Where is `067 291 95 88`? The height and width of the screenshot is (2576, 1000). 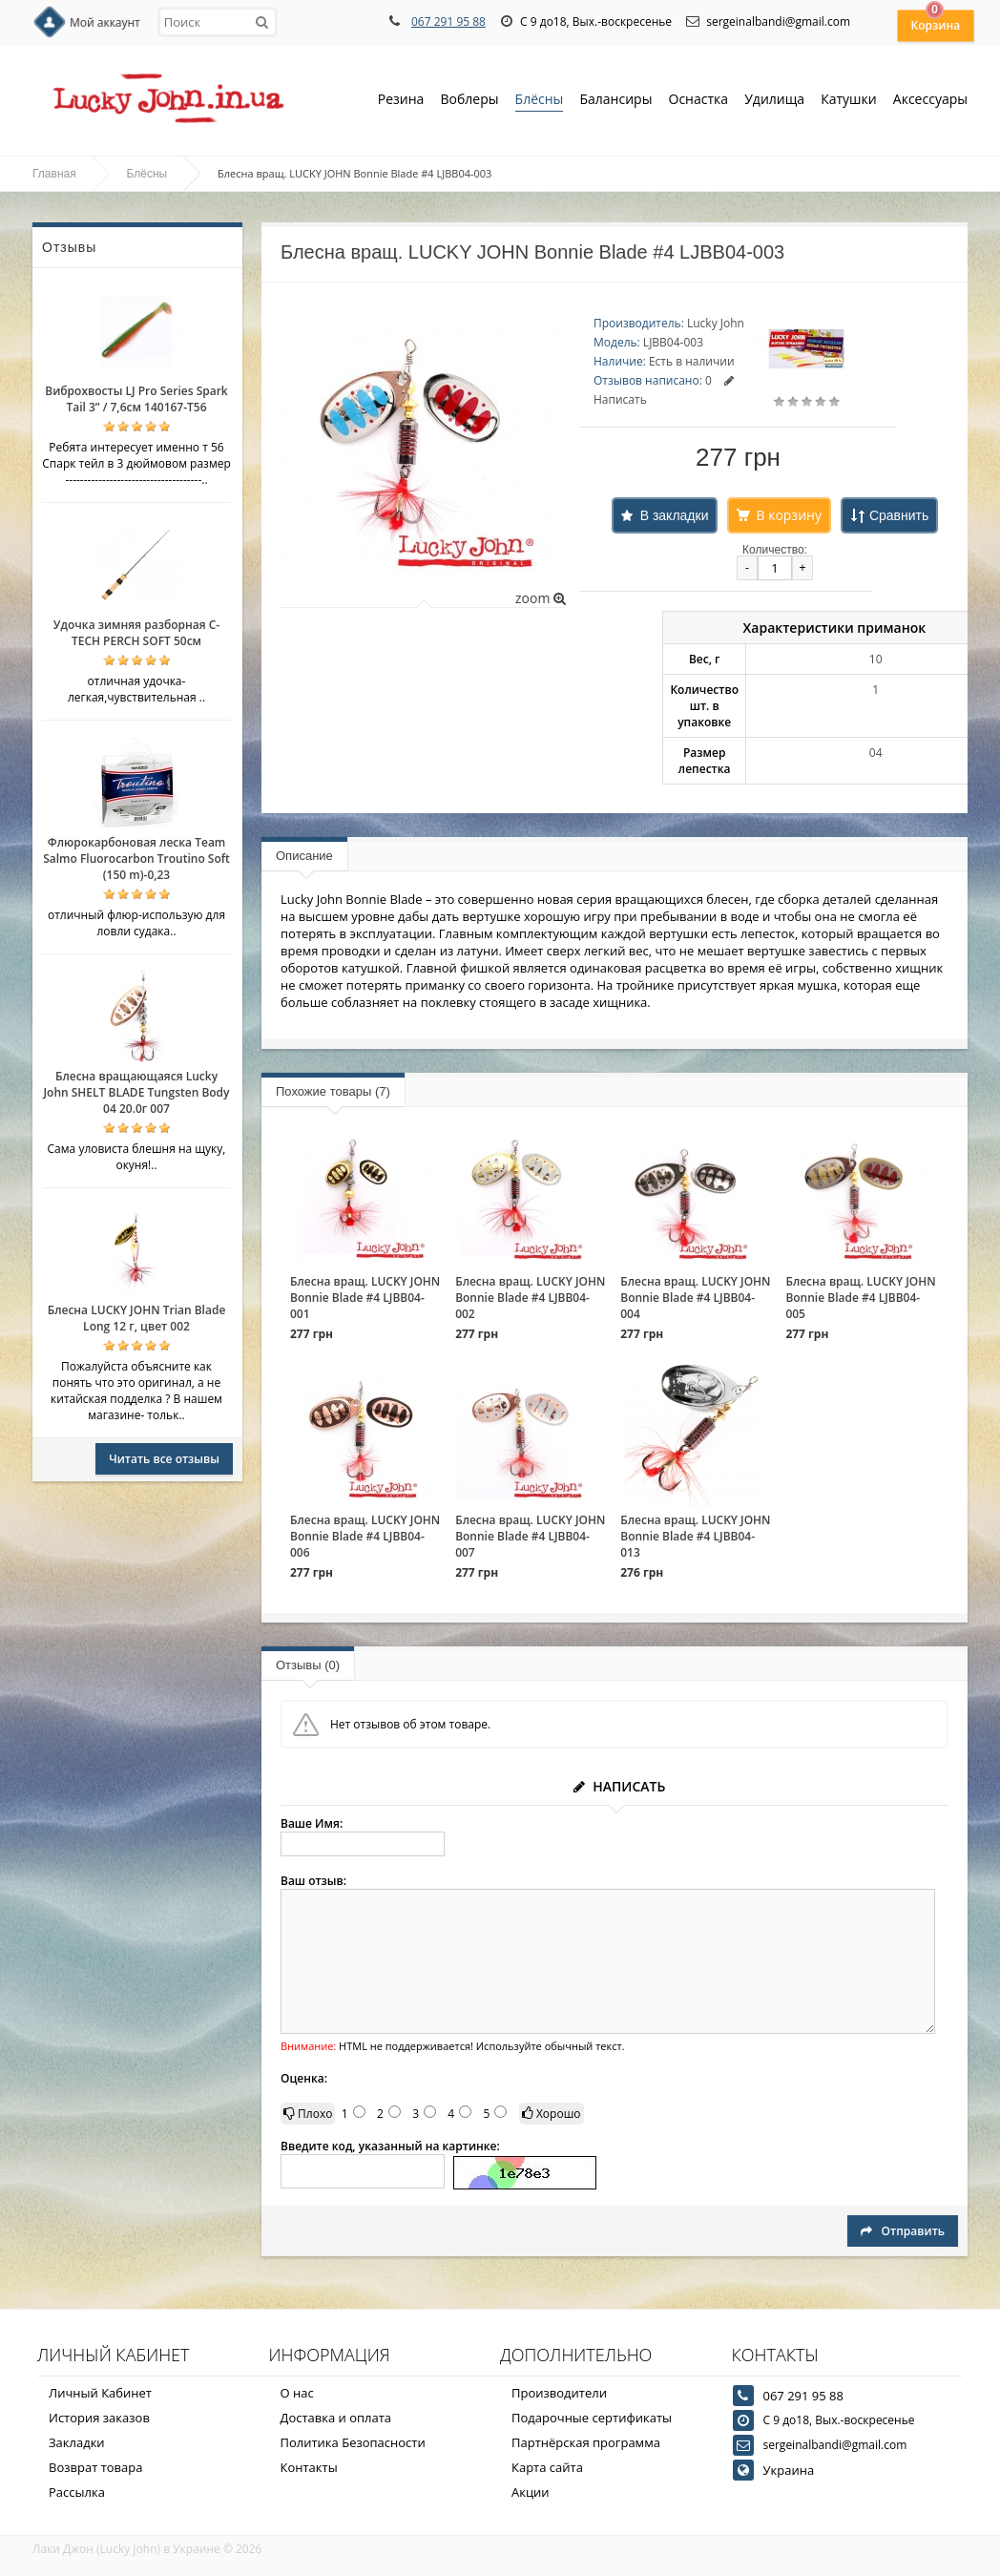 067 291 95 88 is located at coordinates (448, 21).